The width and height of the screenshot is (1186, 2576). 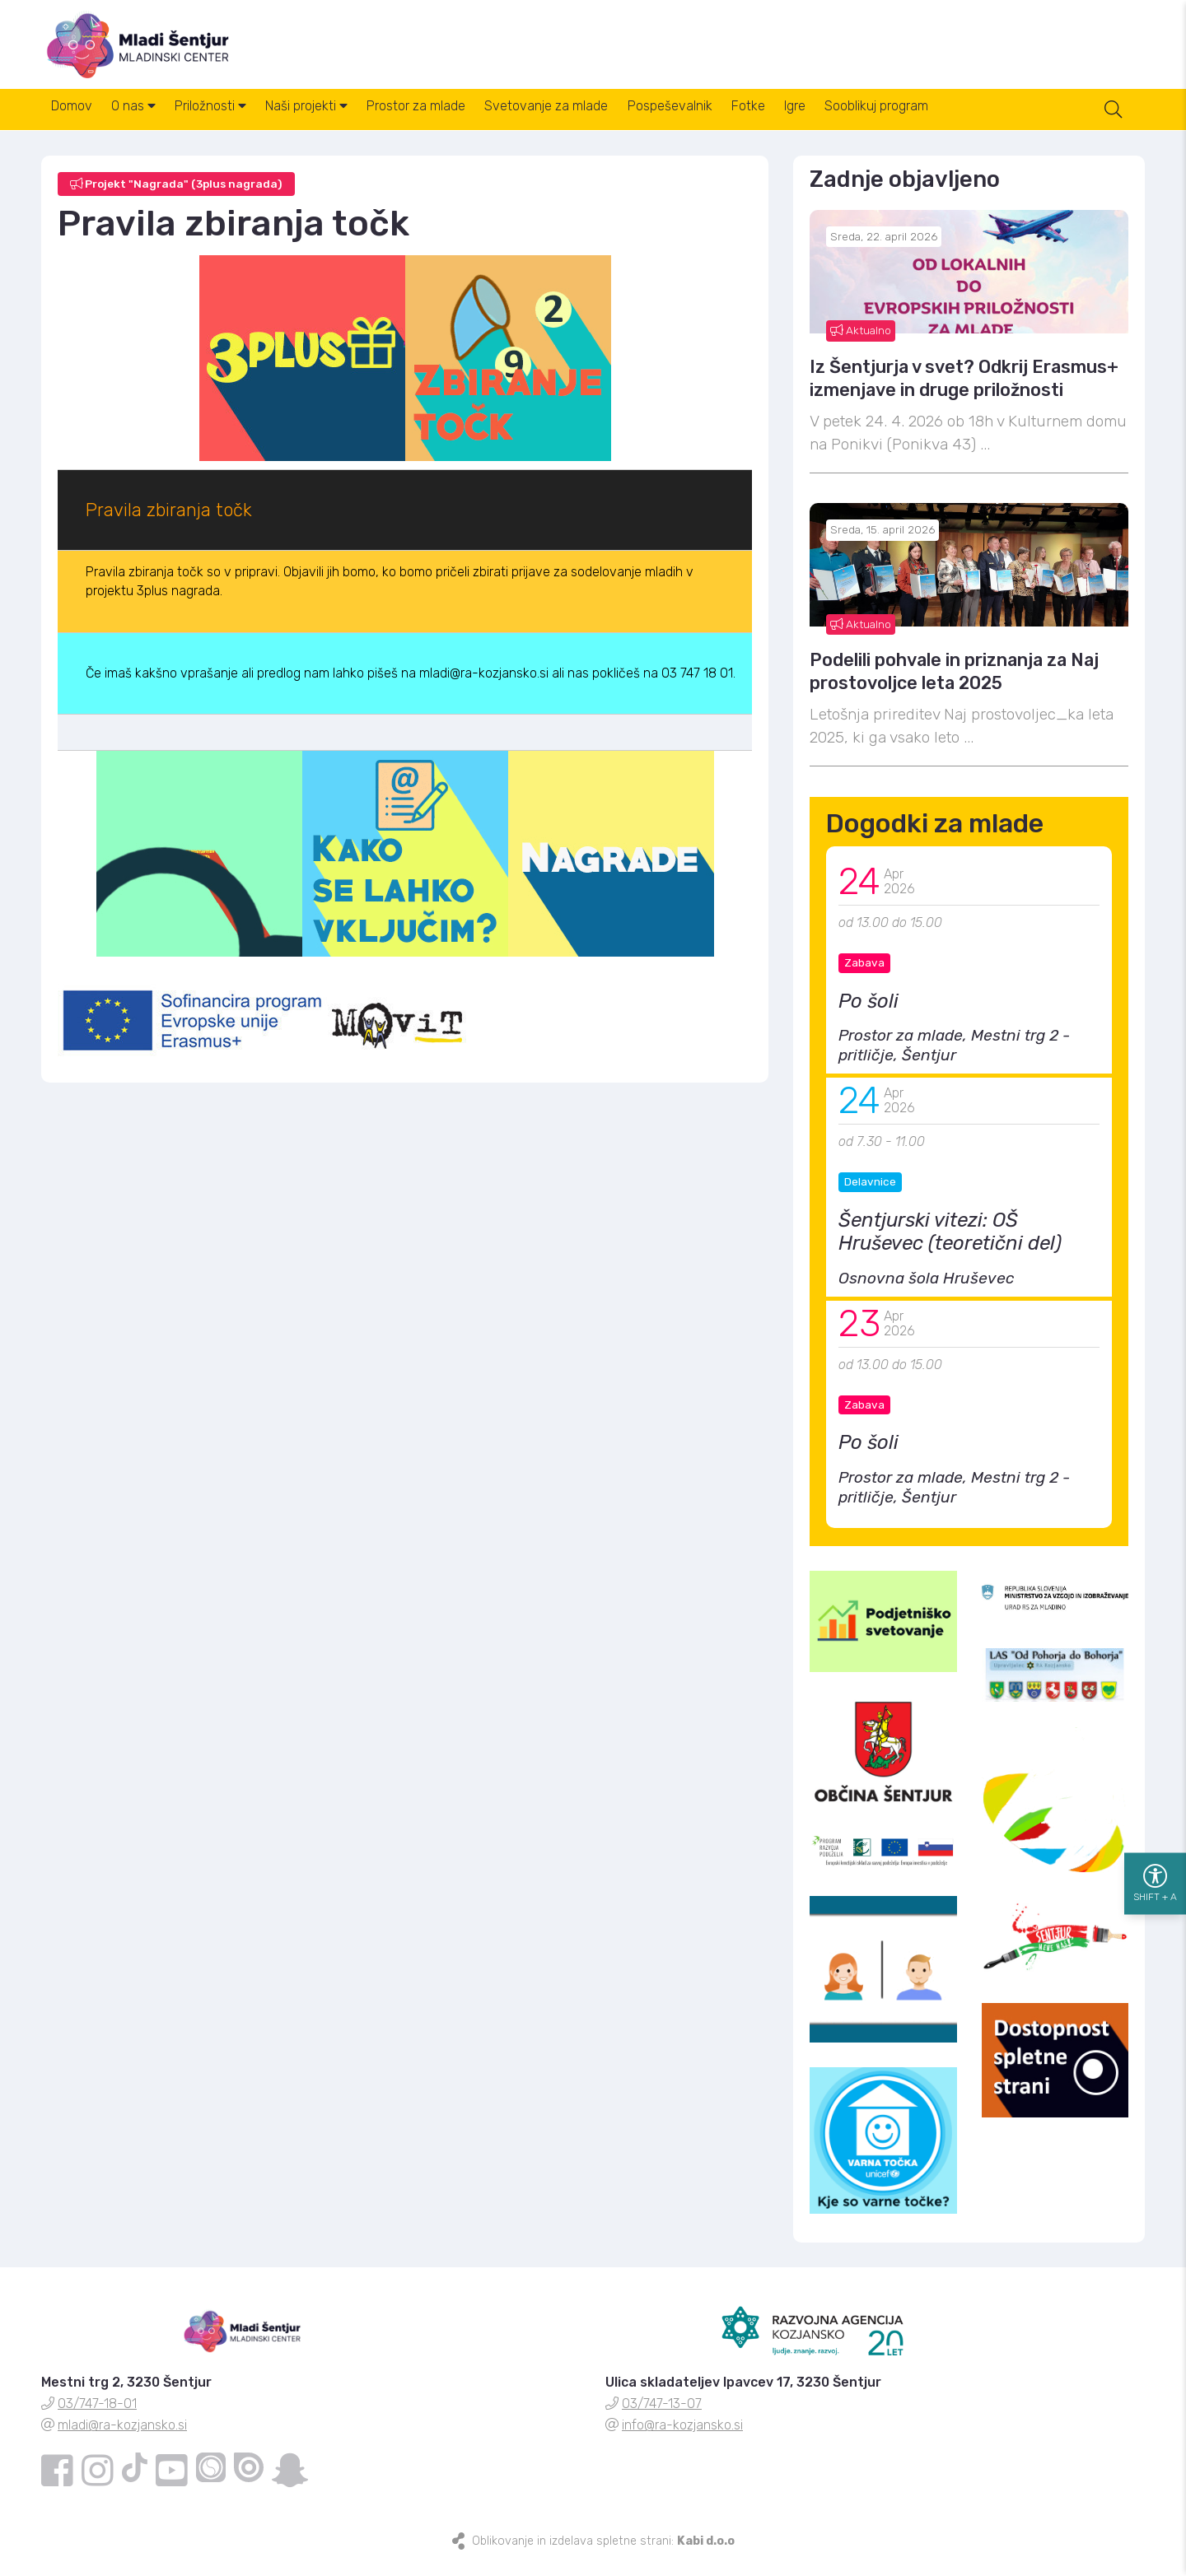 I want to click on Oblikovanje in izdelava spletne strani:, so click(x=603, y=2554).